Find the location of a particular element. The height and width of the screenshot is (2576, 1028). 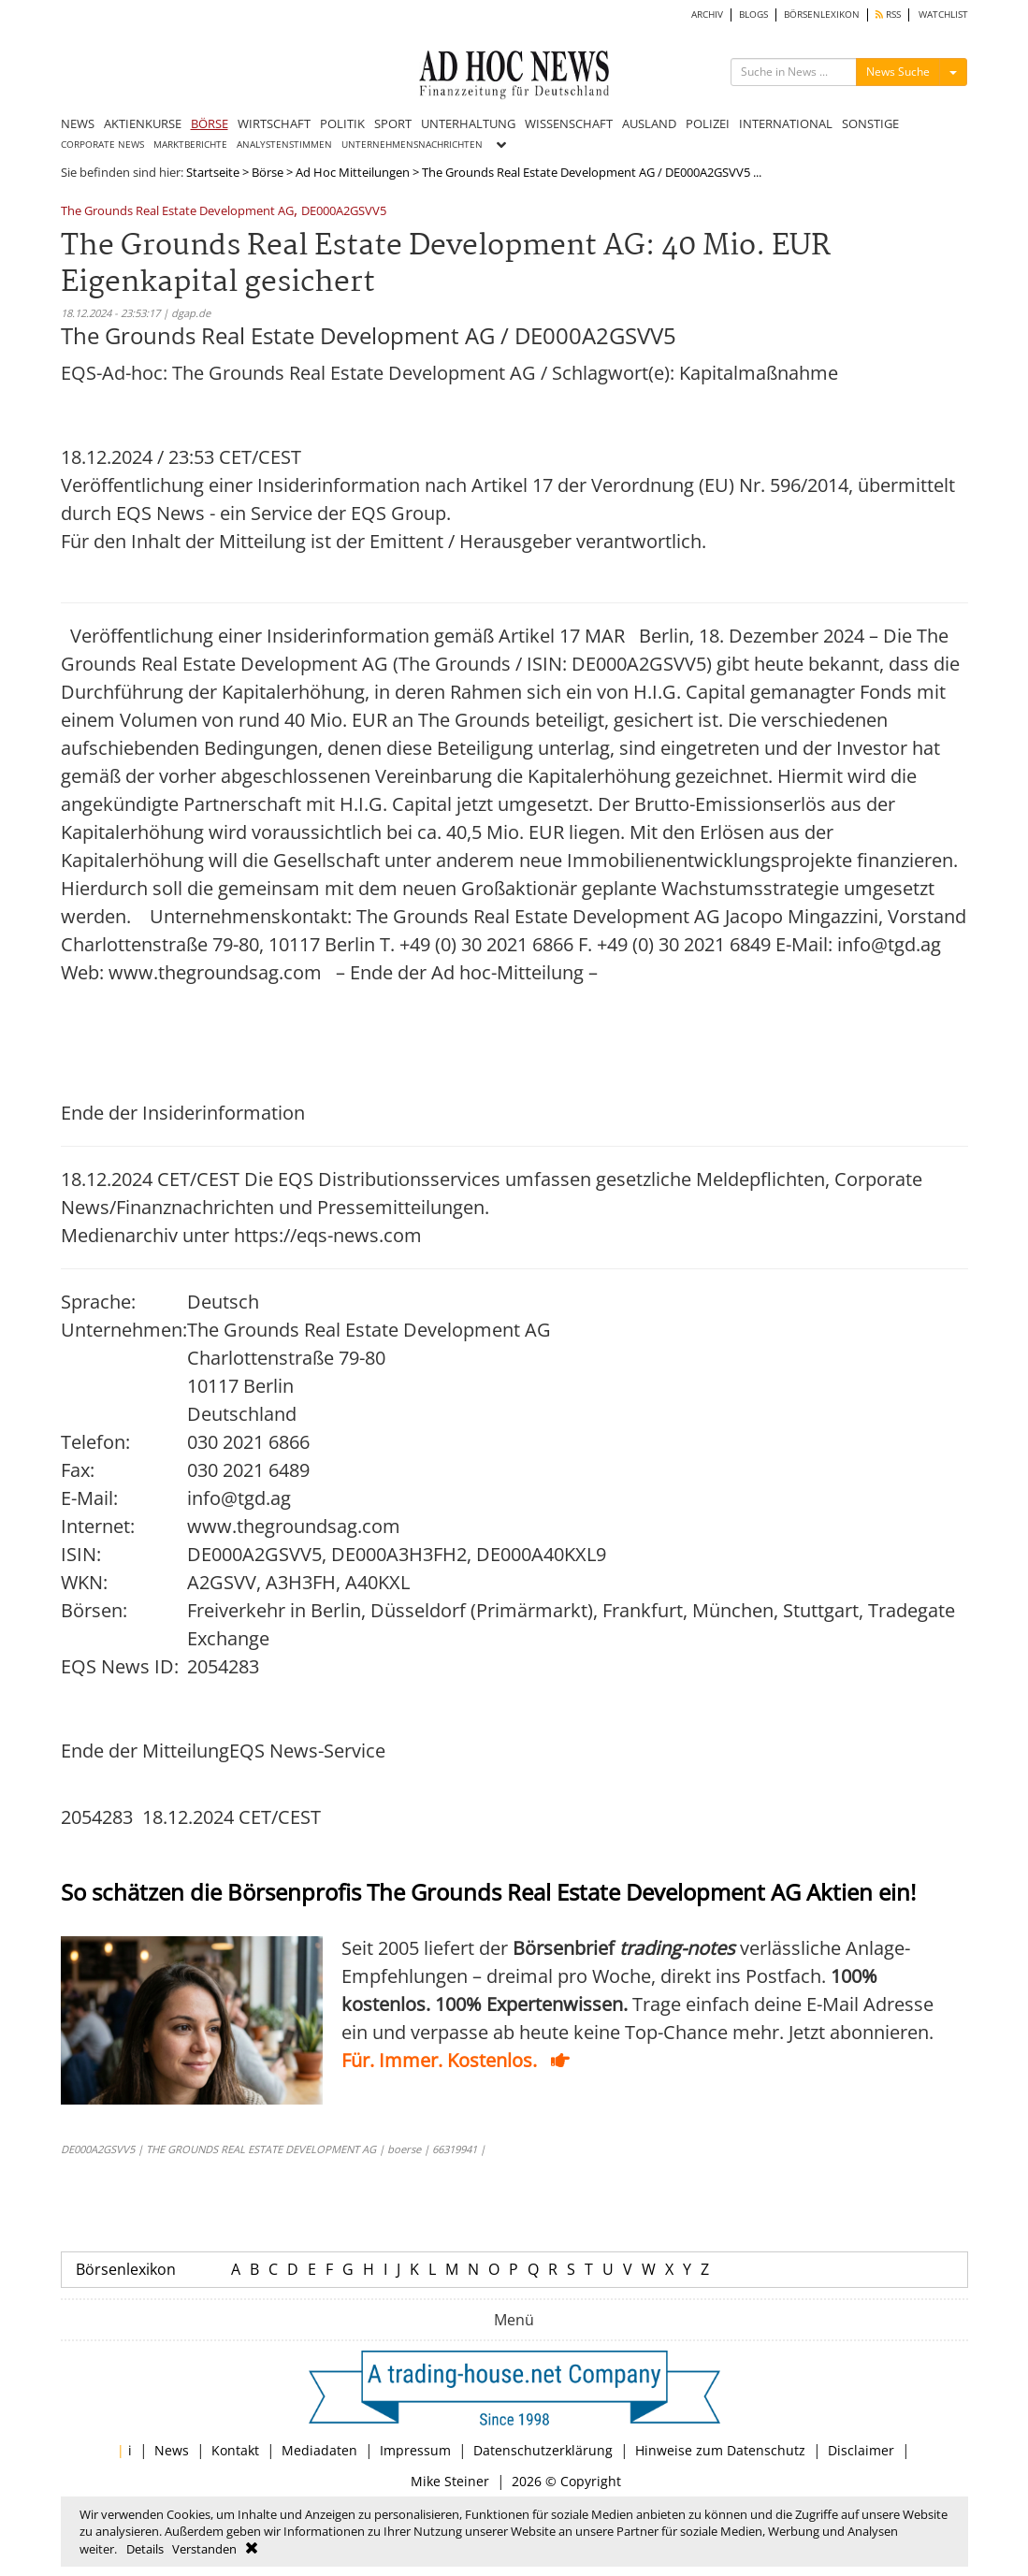

CORPORATE NEWS is located at coordinates (102, 144).